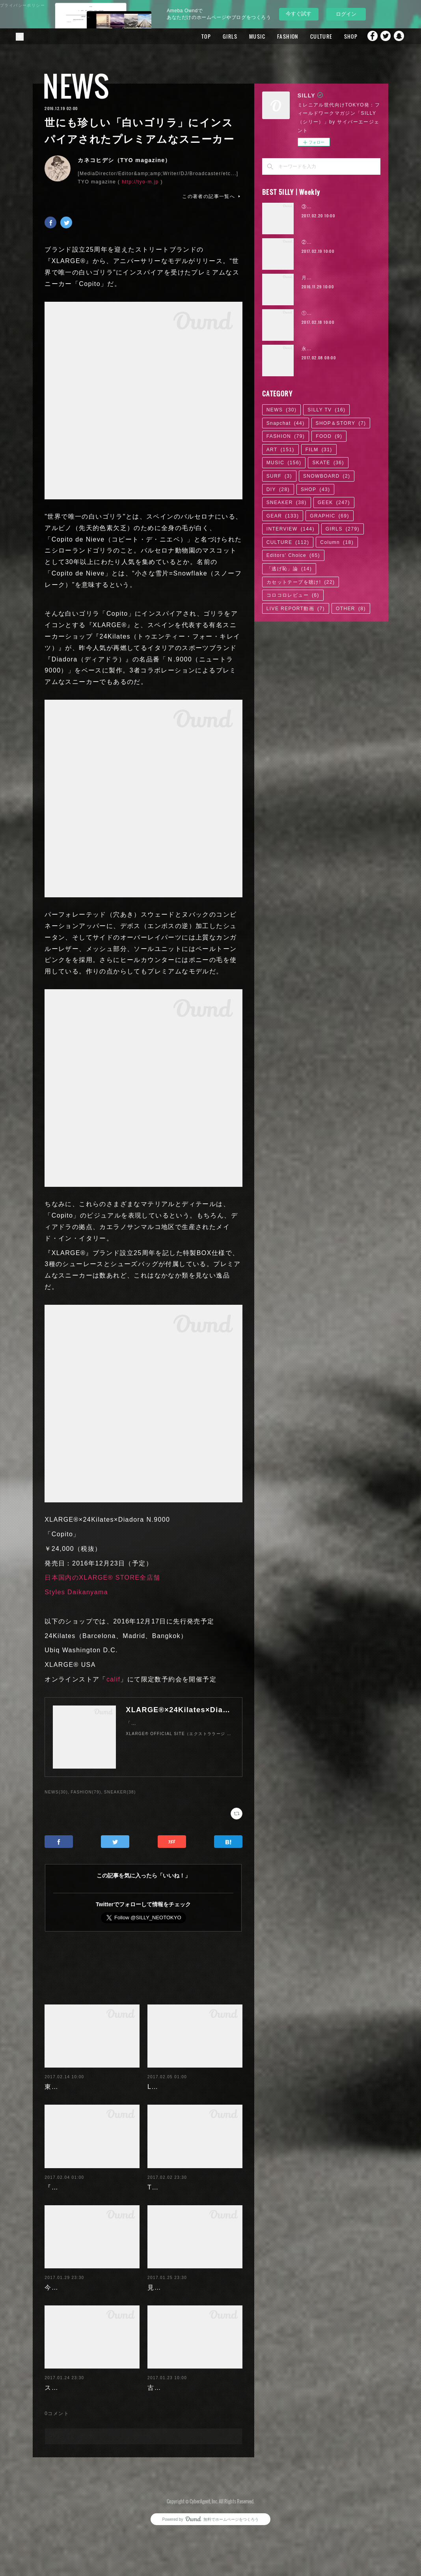  Describe the element at coordinates (334, 502) in the screenshot. I see `GEEK` at that location.